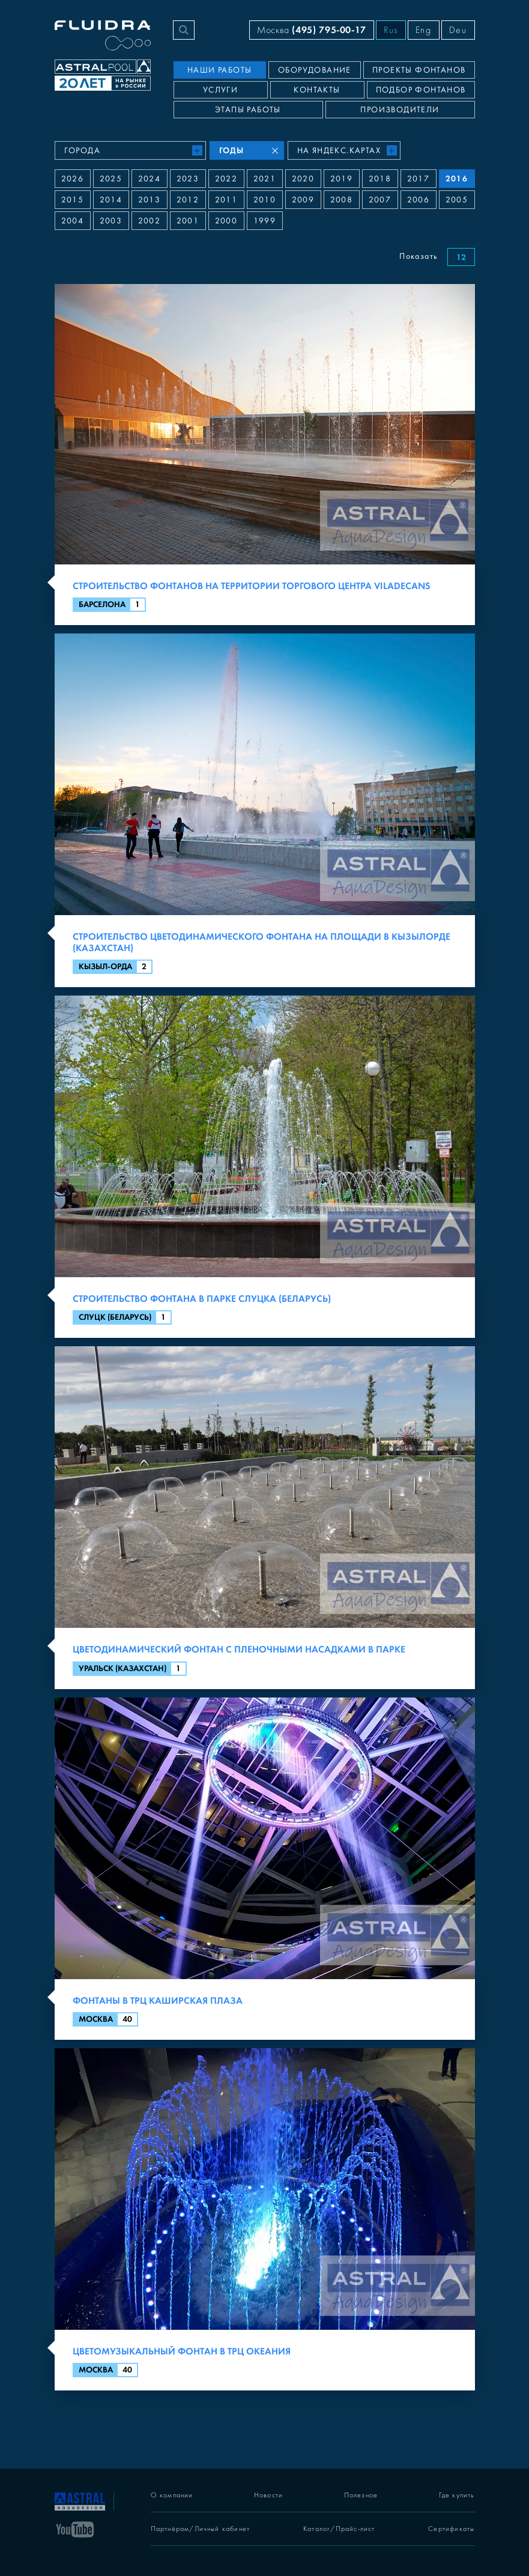 The height and width of the screenshot is (2576, 529). What do you see at coordinates (399, 110) in the screenshot?
I see `Производители` at bounding box center [399, 110].